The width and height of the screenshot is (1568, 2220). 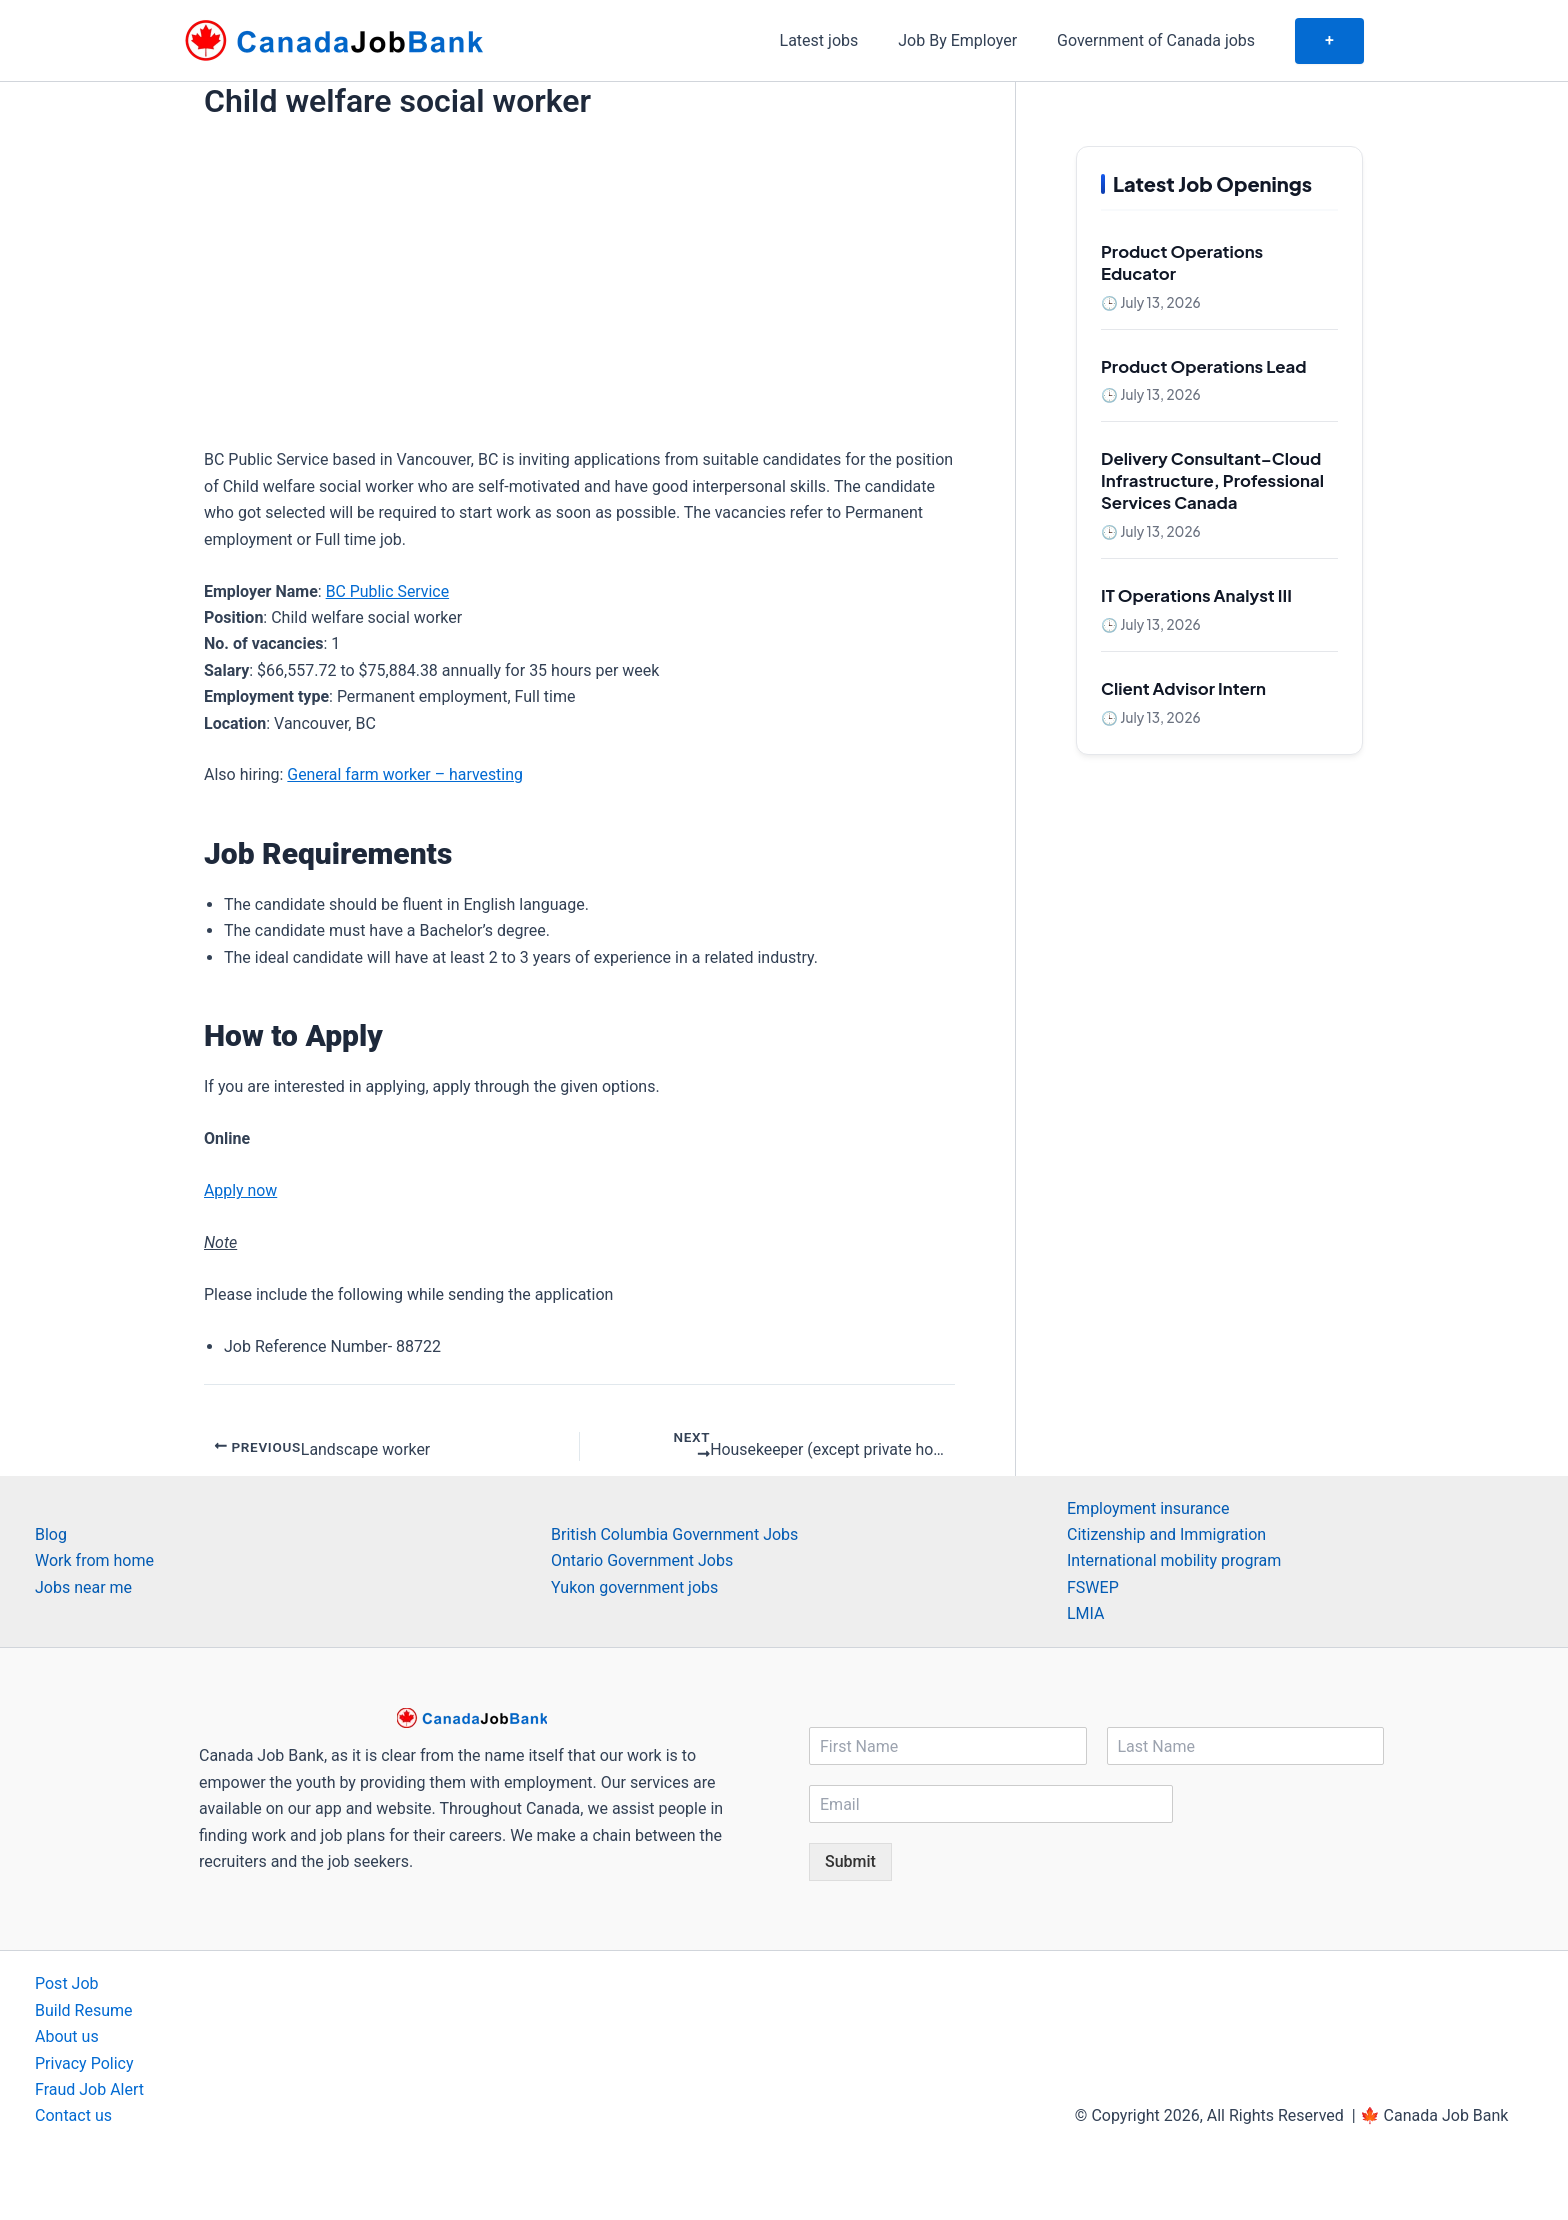 I want to click on General farm worker – harvesting, so click(x=405, y=774).